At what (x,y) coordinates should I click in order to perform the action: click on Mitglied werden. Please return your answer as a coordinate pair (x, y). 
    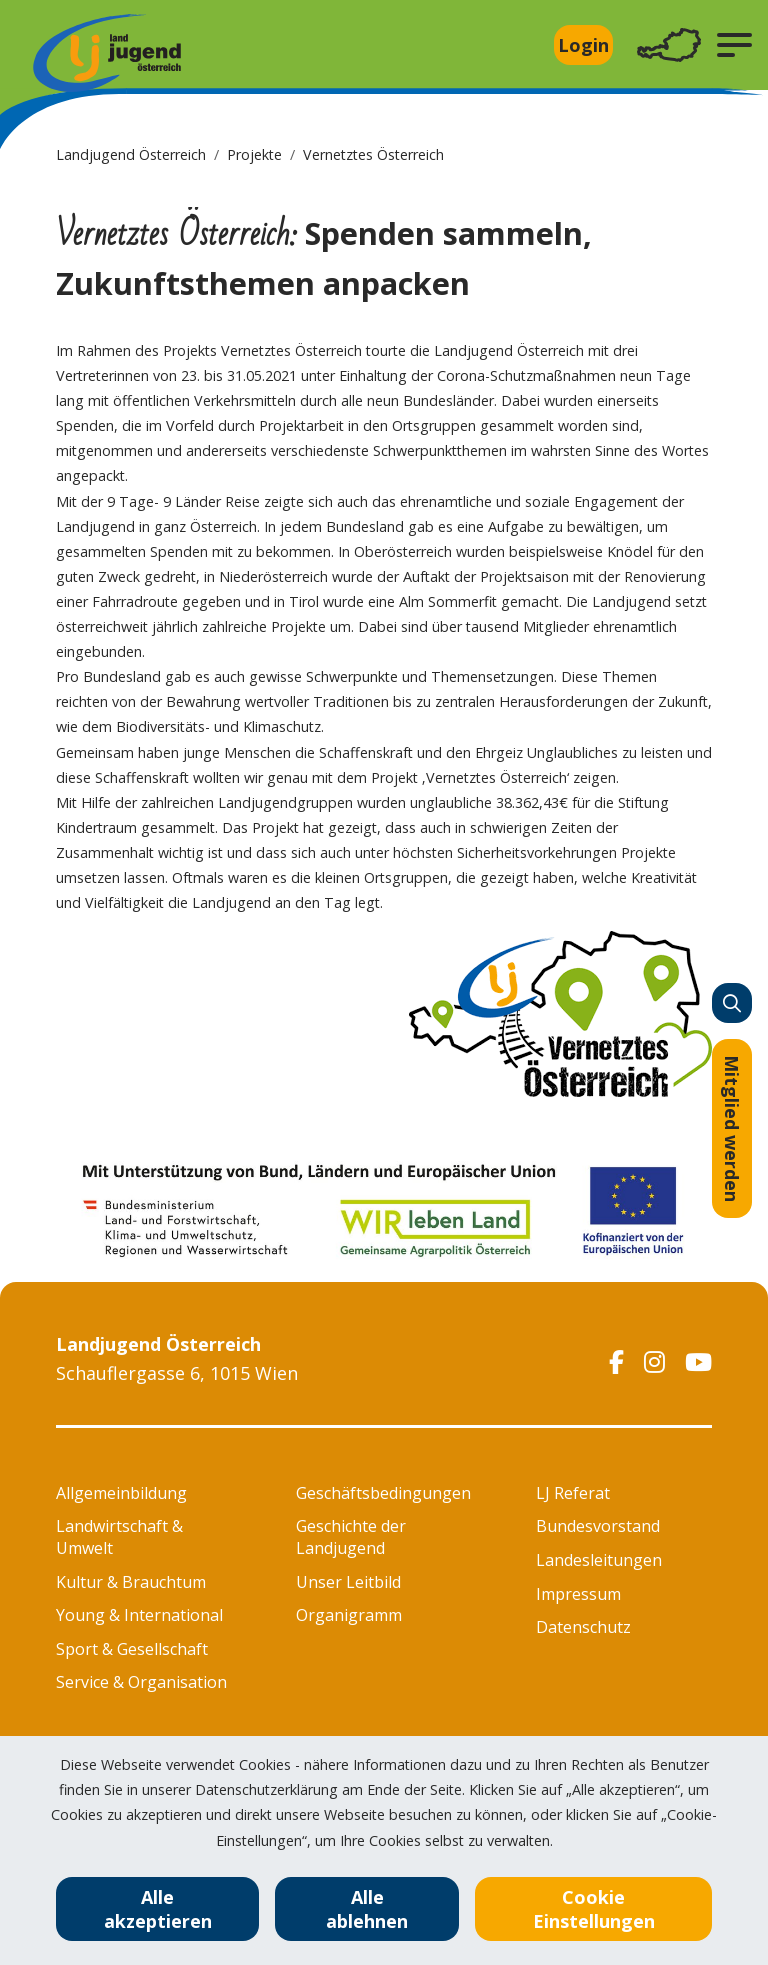
    Looking at the image, I should click on (732, 1128).